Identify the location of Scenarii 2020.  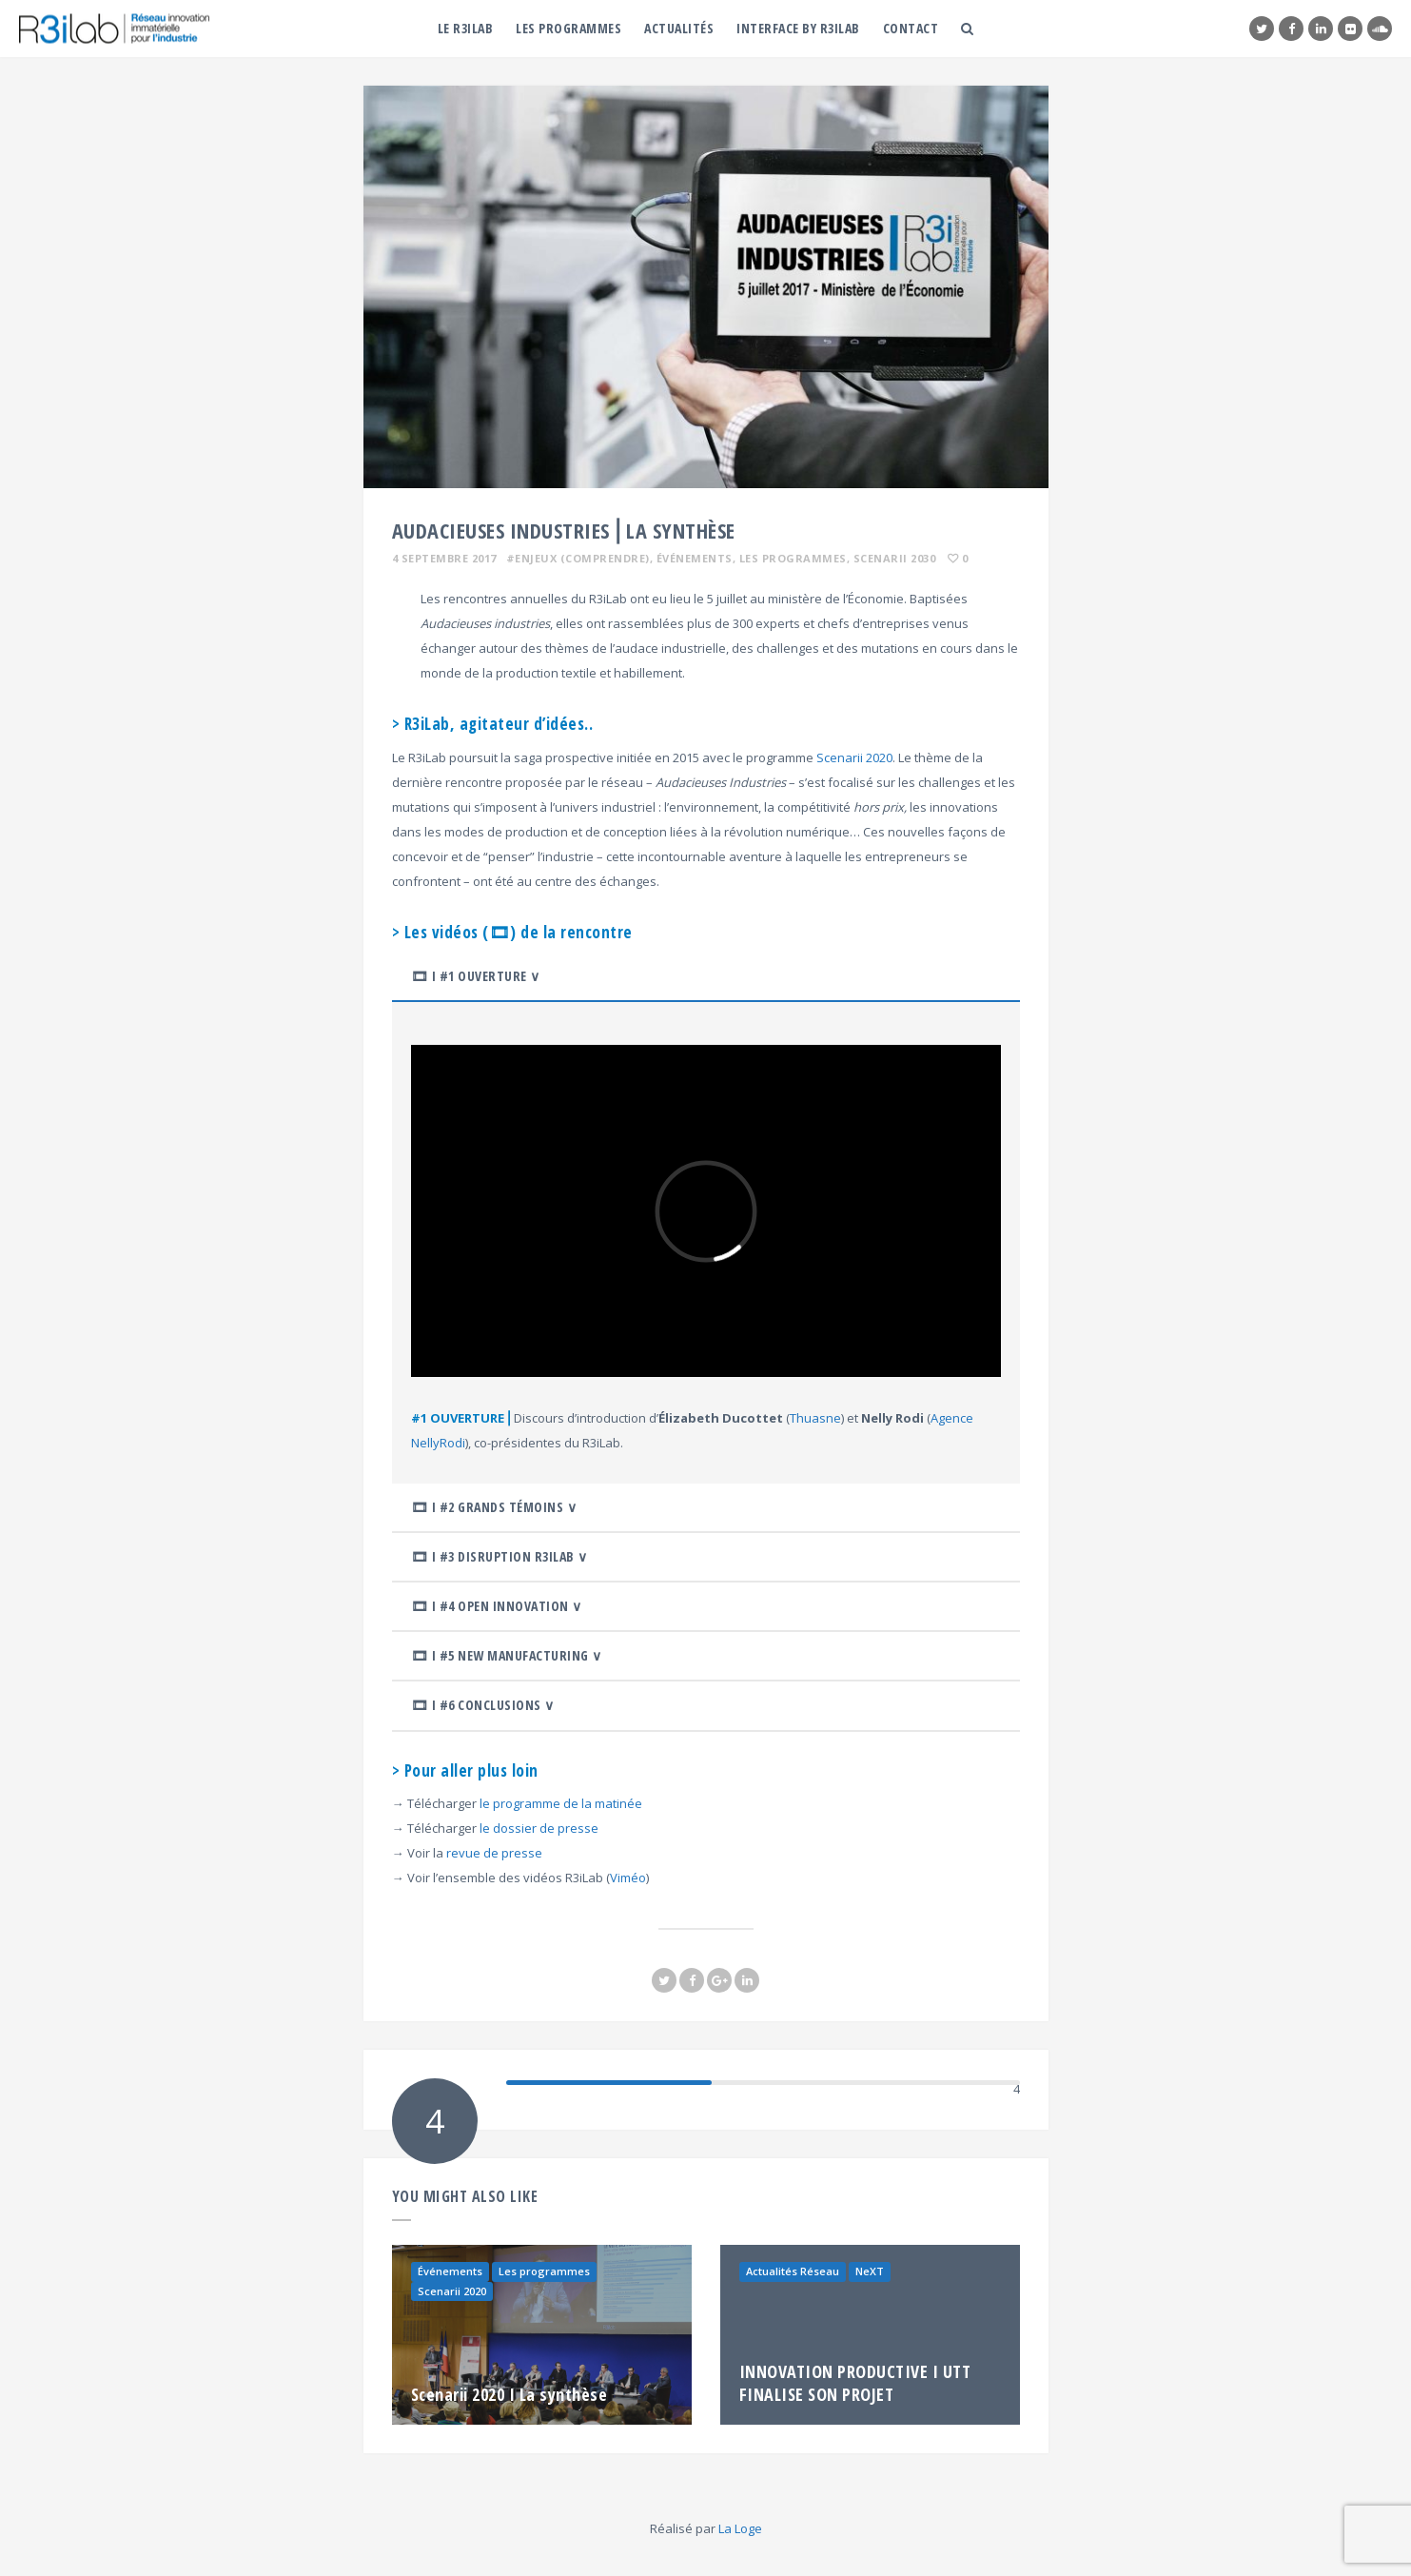
(854, 757).